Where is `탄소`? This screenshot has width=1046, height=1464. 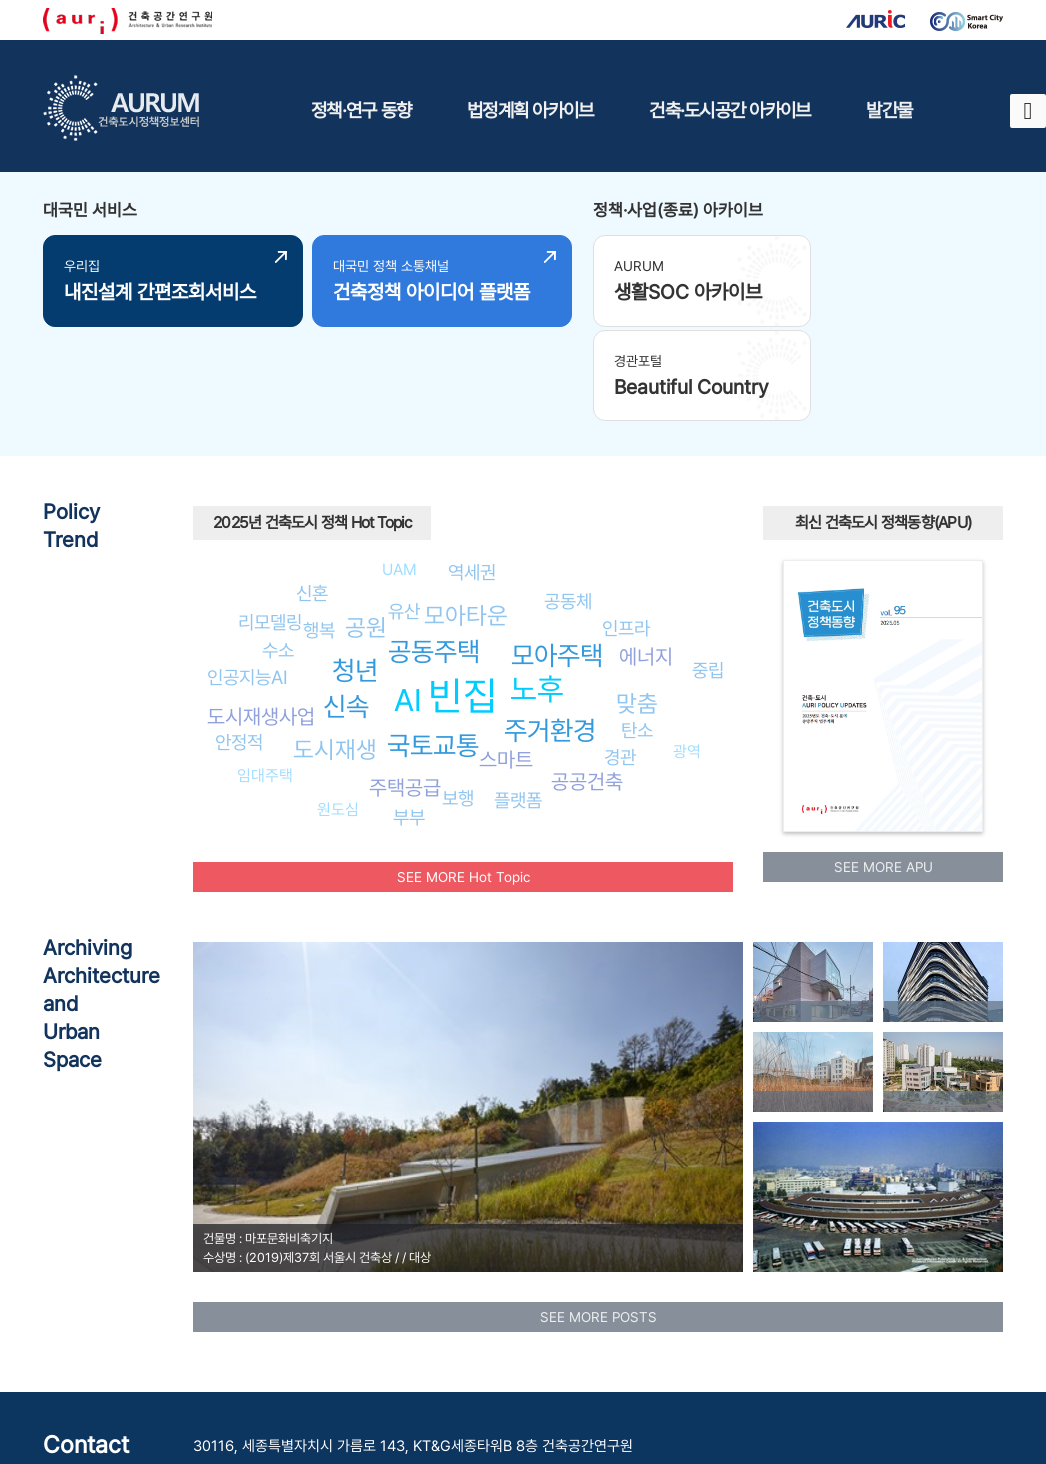 탄소 is located at coordinates (637, 632).